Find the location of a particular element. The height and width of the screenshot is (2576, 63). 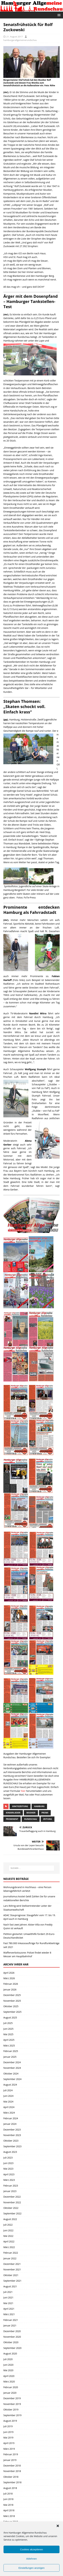

Juli 2019 is located at coordinates (8, 2426).